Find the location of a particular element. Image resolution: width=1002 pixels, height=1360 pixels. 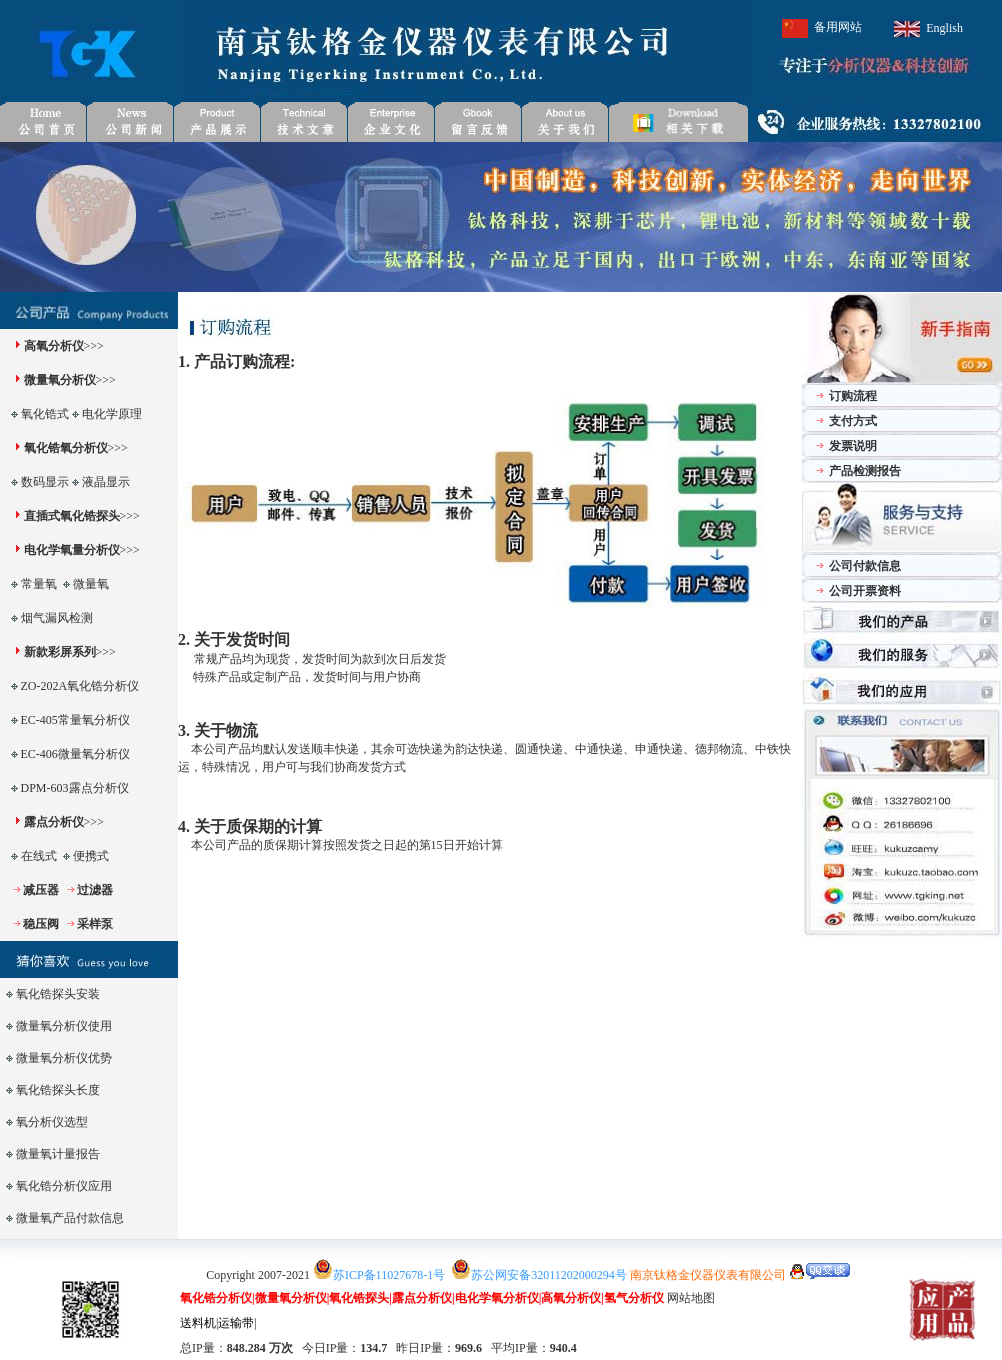

直插式氧化锆探头 is located at coordinates (72, 516).